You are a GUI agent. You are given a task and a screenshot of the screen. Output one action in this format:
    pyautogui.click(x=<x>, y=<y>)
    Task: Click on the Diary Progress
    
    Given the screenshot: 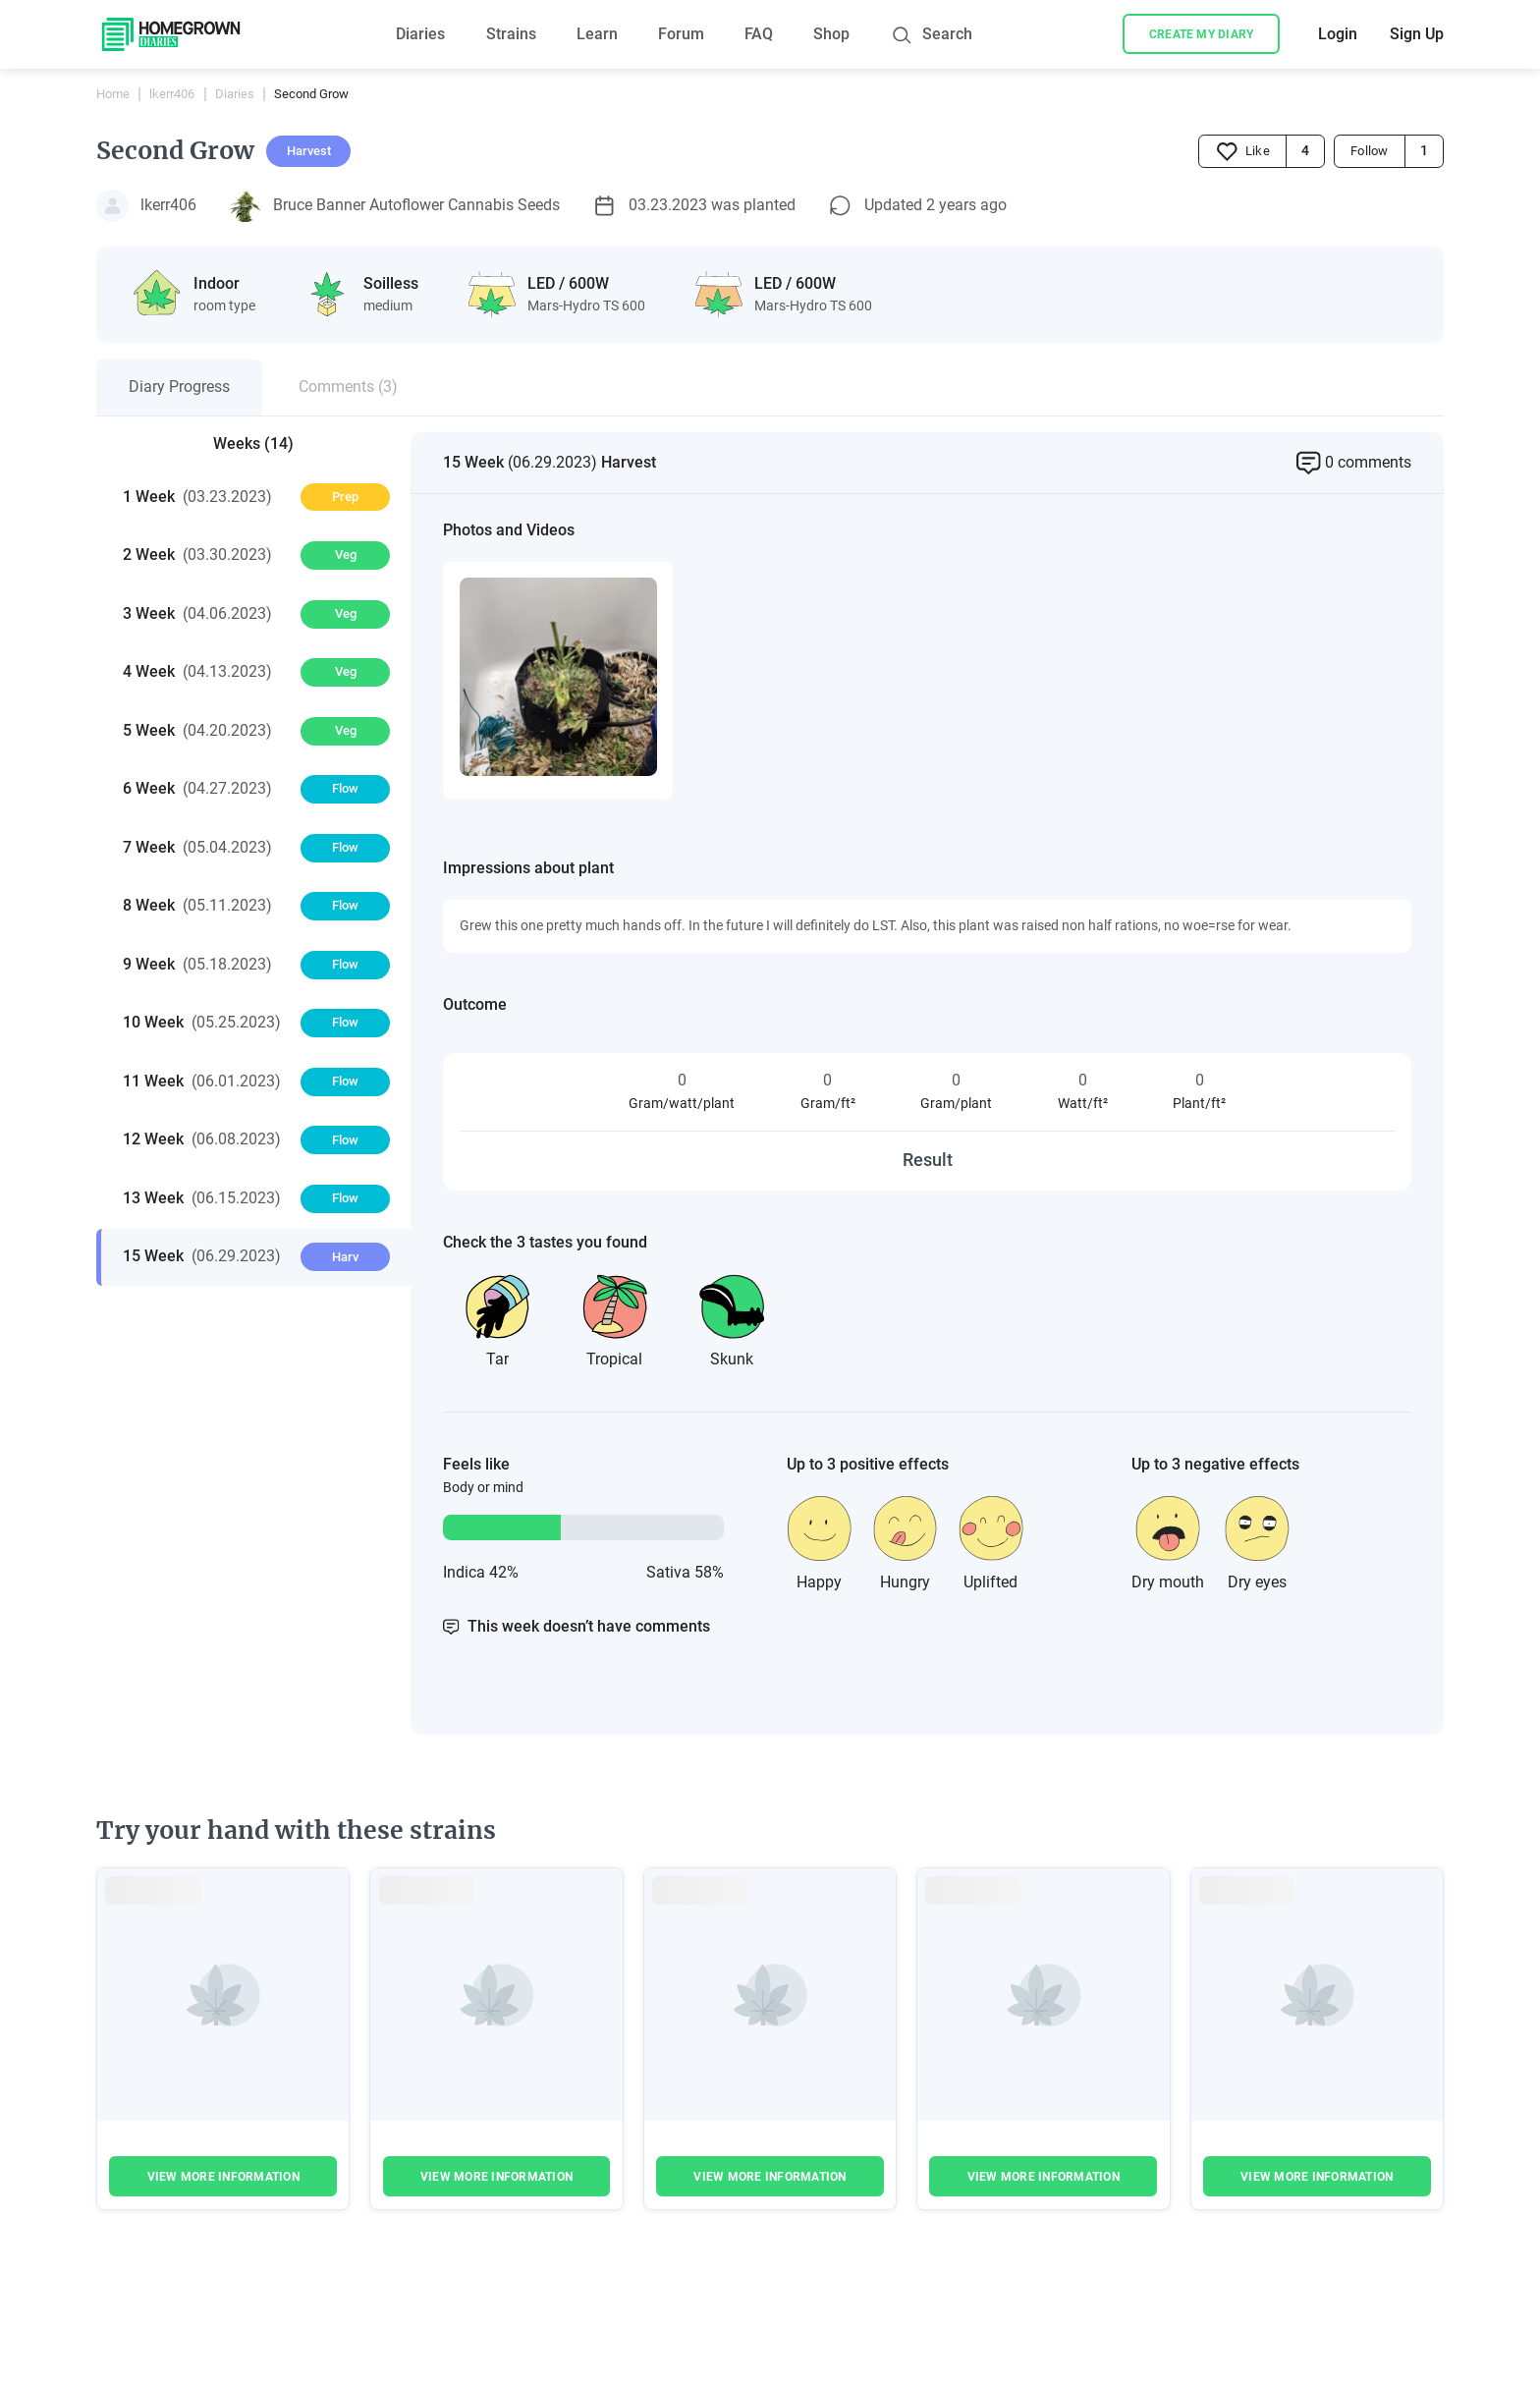 What is the action you would take?
    pyautogui.click(x=179, y=386)
    